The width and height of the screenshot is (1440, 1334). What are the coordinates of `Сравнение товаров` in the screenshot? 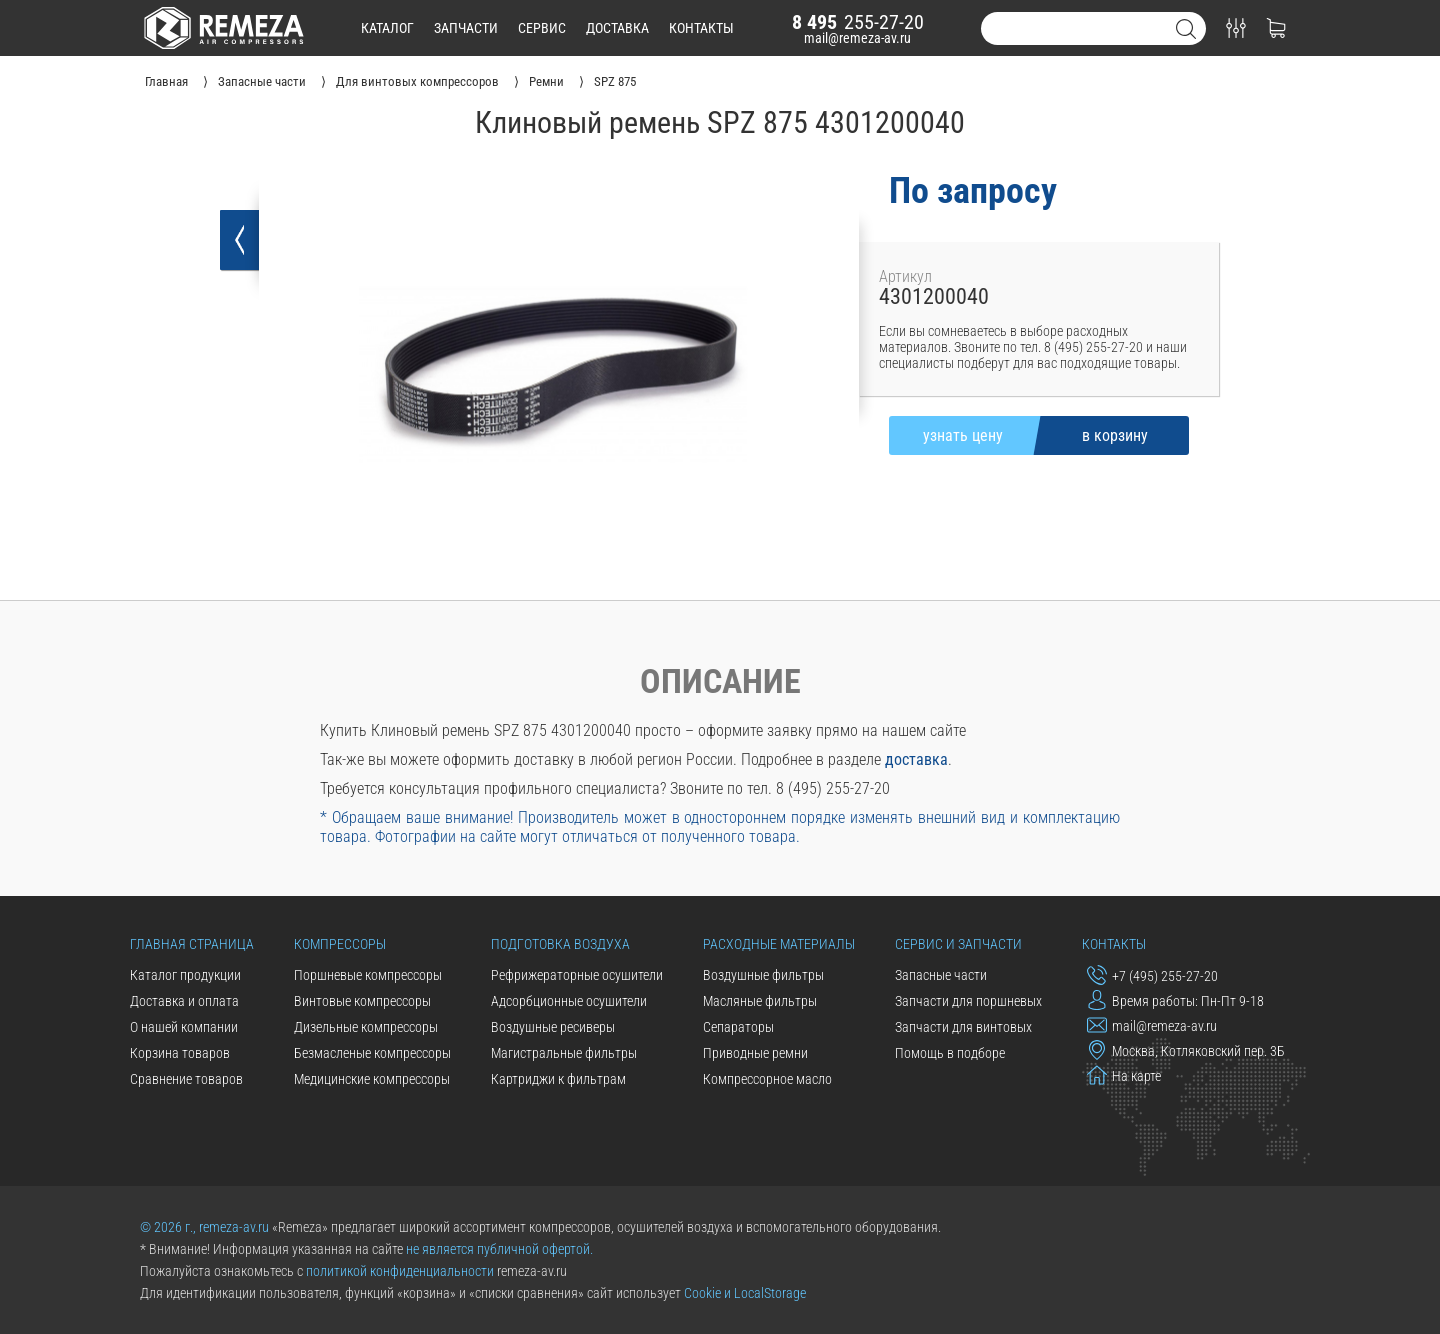 It's located at (186, 1079).